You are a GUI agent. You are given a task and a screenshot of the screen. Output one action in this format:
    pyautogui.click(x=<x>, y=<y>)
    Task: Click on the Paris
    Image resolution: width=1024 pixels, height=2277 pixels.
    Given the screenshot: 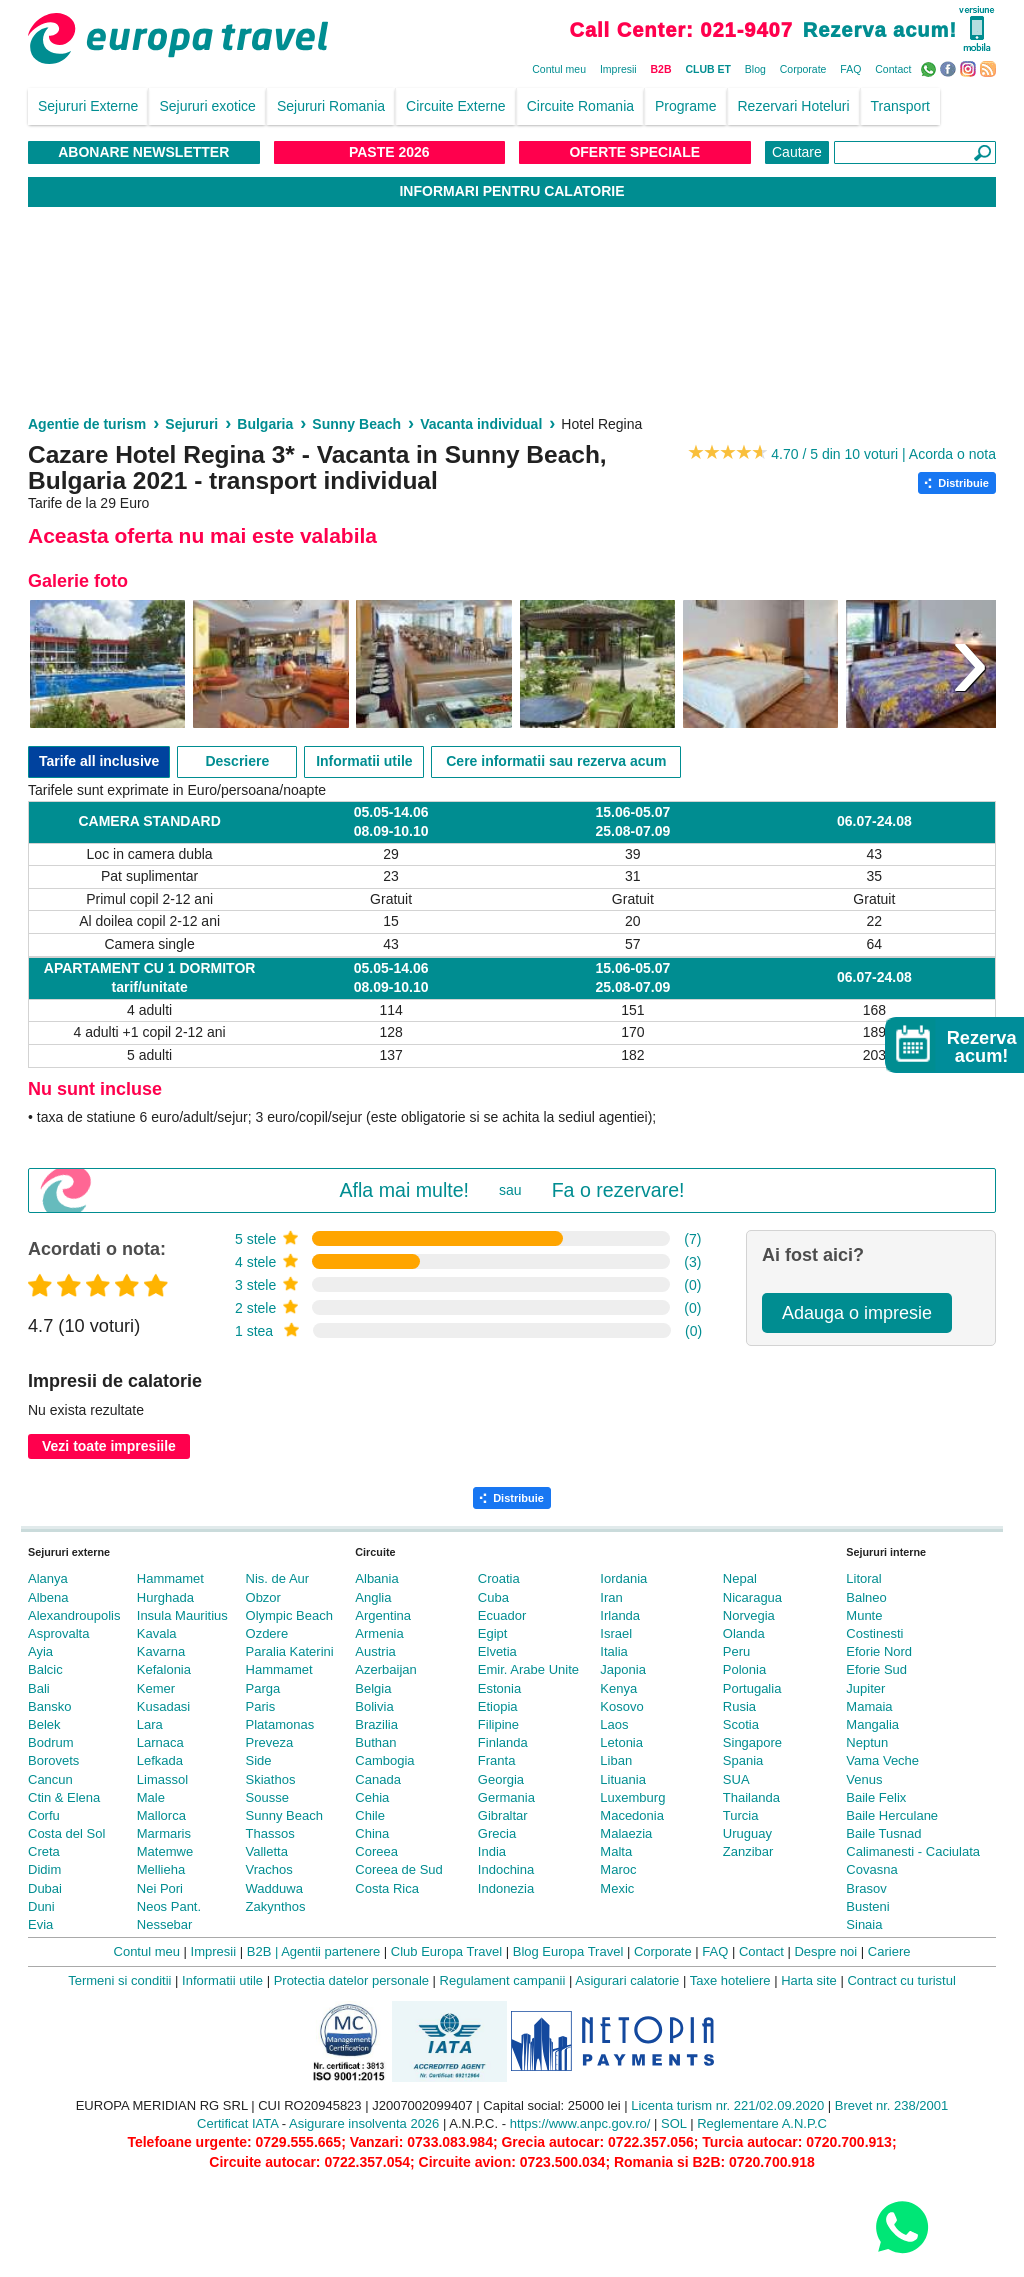 What is the action you would take?
    pyautogui.click(x=261, y=1706)
    